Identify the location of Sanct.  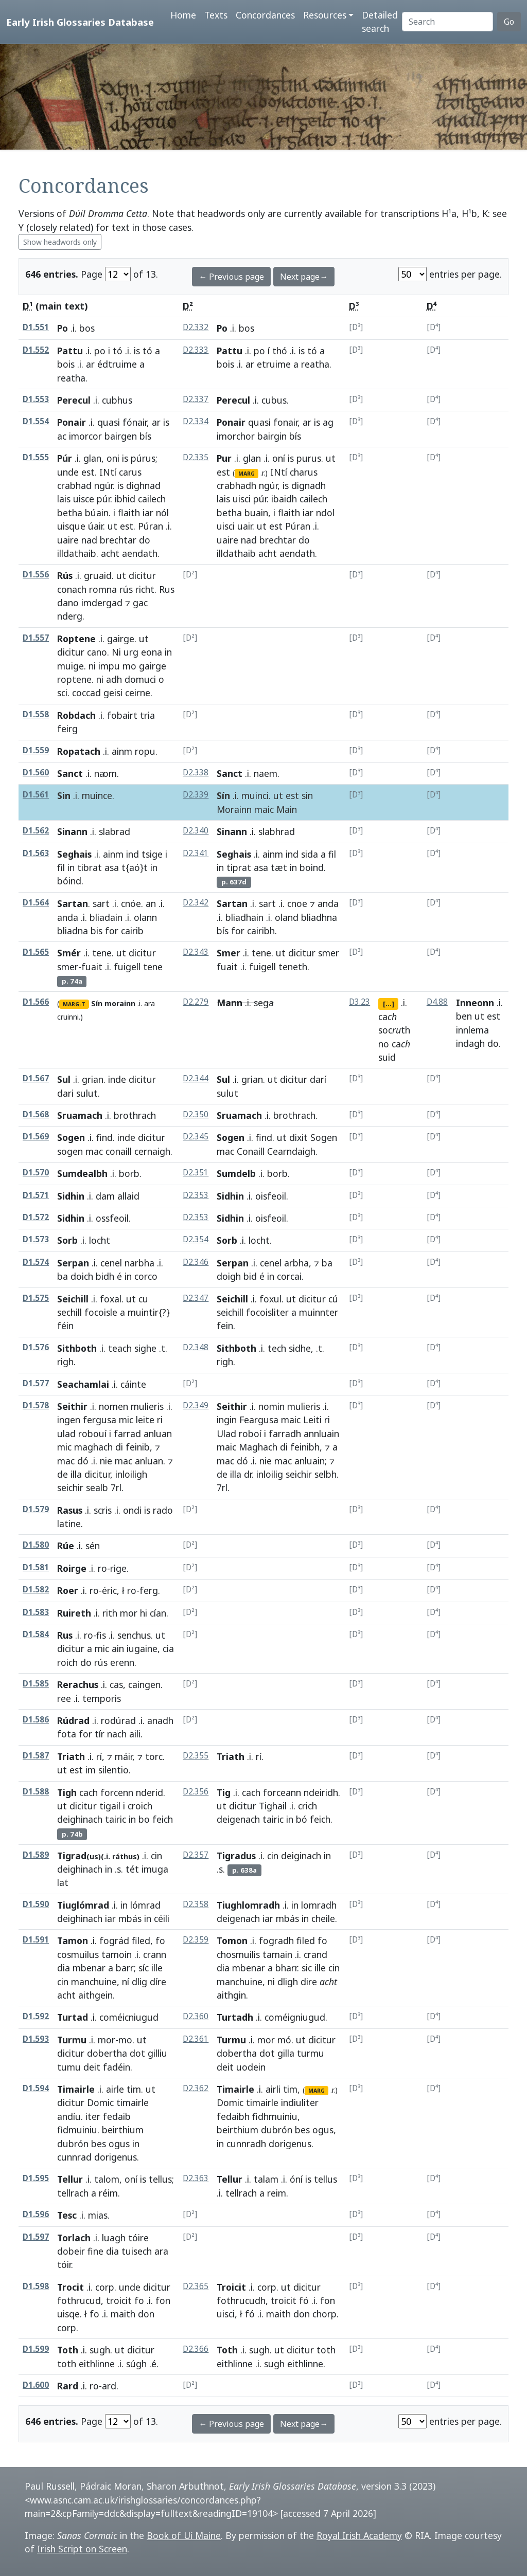
(70, 773).